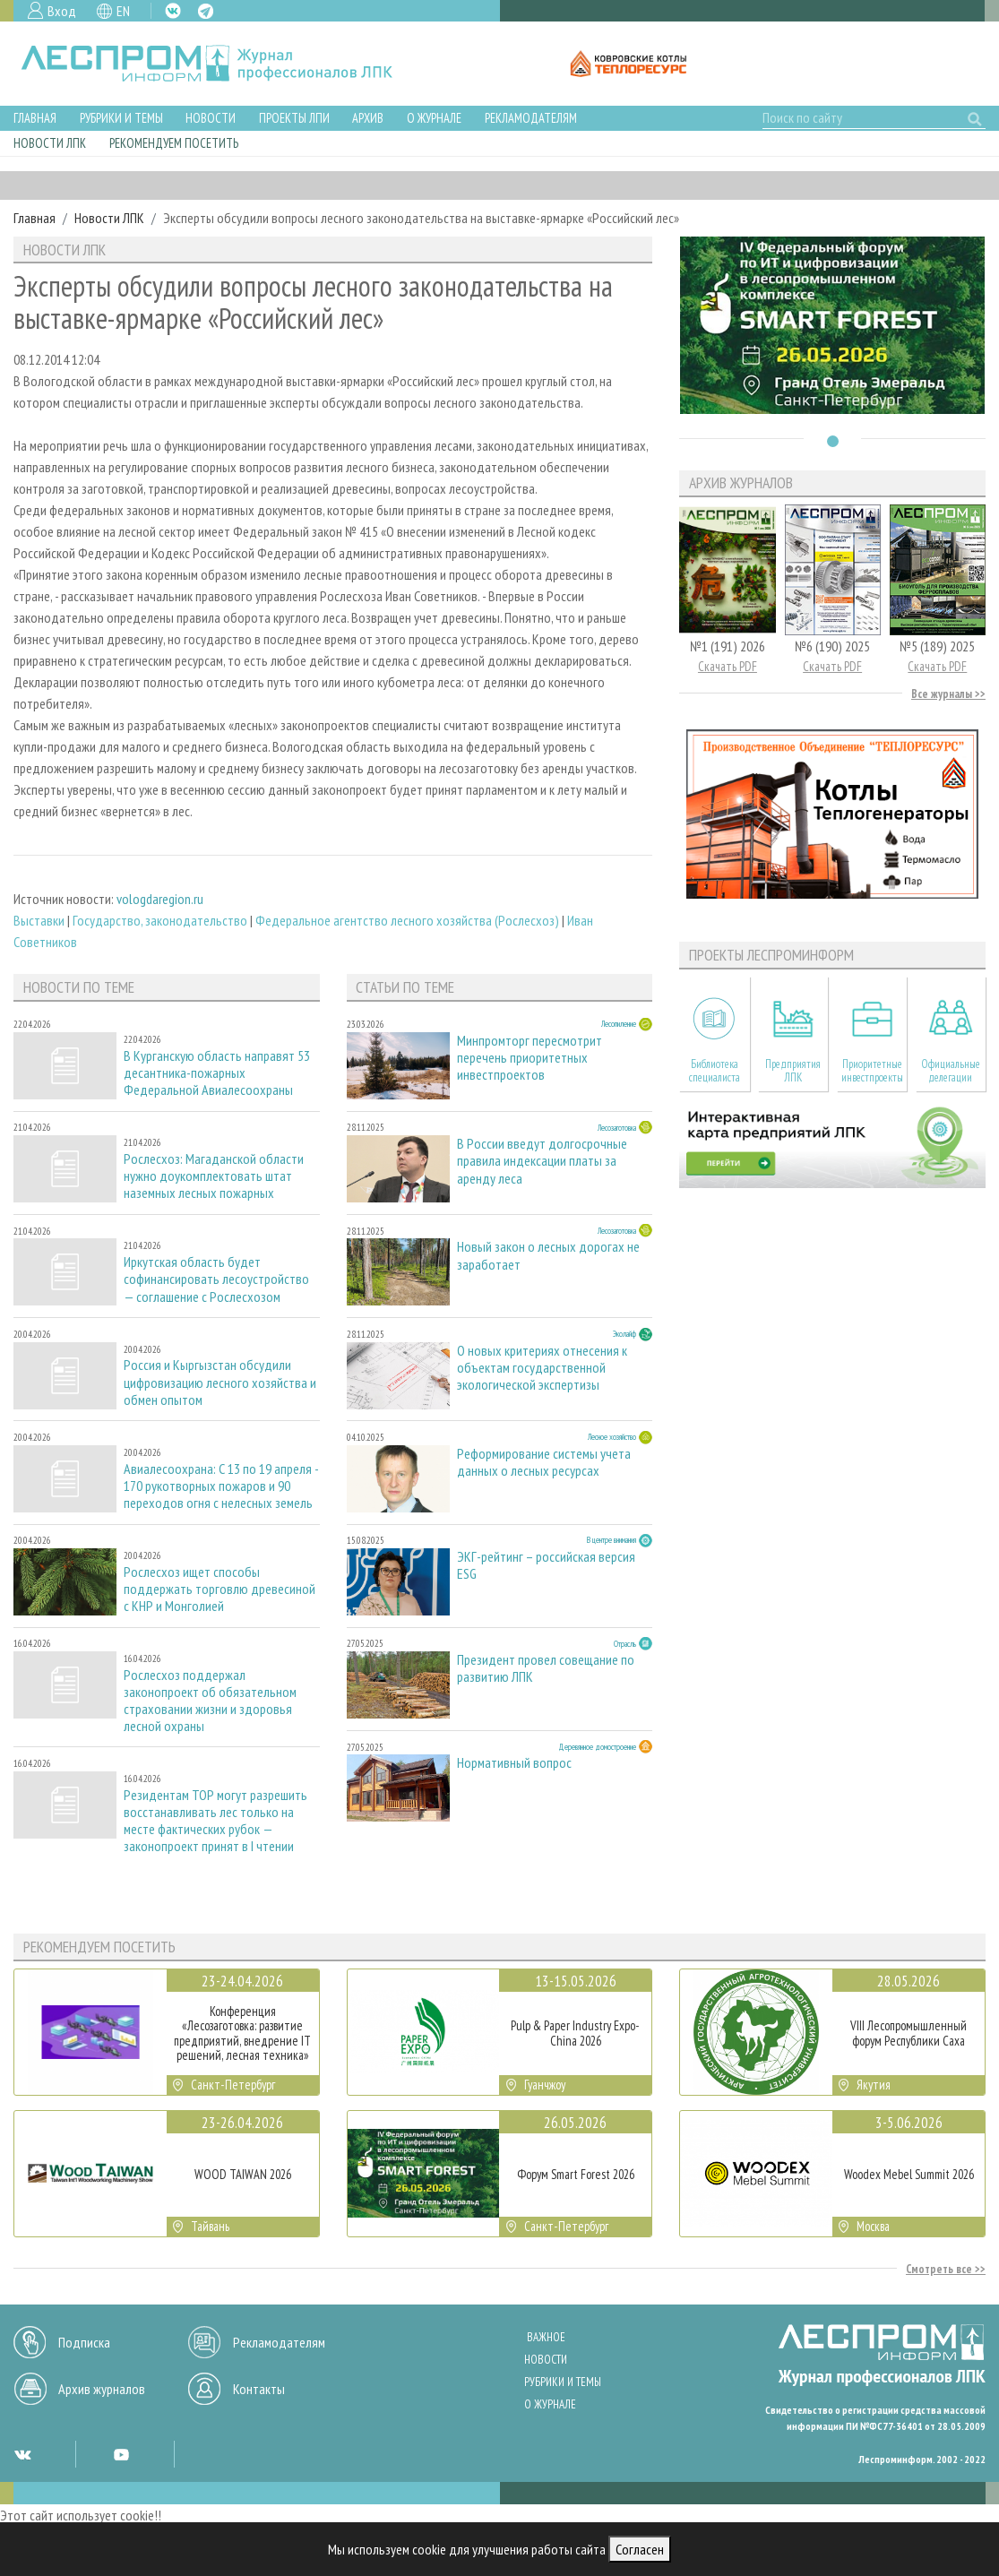 The image size is (999, 2576). What do you see at coordinates (214, 1176) in the screenshot?
I see `Рослесхоз: Магаданской области нужно доукомплектовать штат наземных лесных пожарных` at bounding box center [214, 1176].